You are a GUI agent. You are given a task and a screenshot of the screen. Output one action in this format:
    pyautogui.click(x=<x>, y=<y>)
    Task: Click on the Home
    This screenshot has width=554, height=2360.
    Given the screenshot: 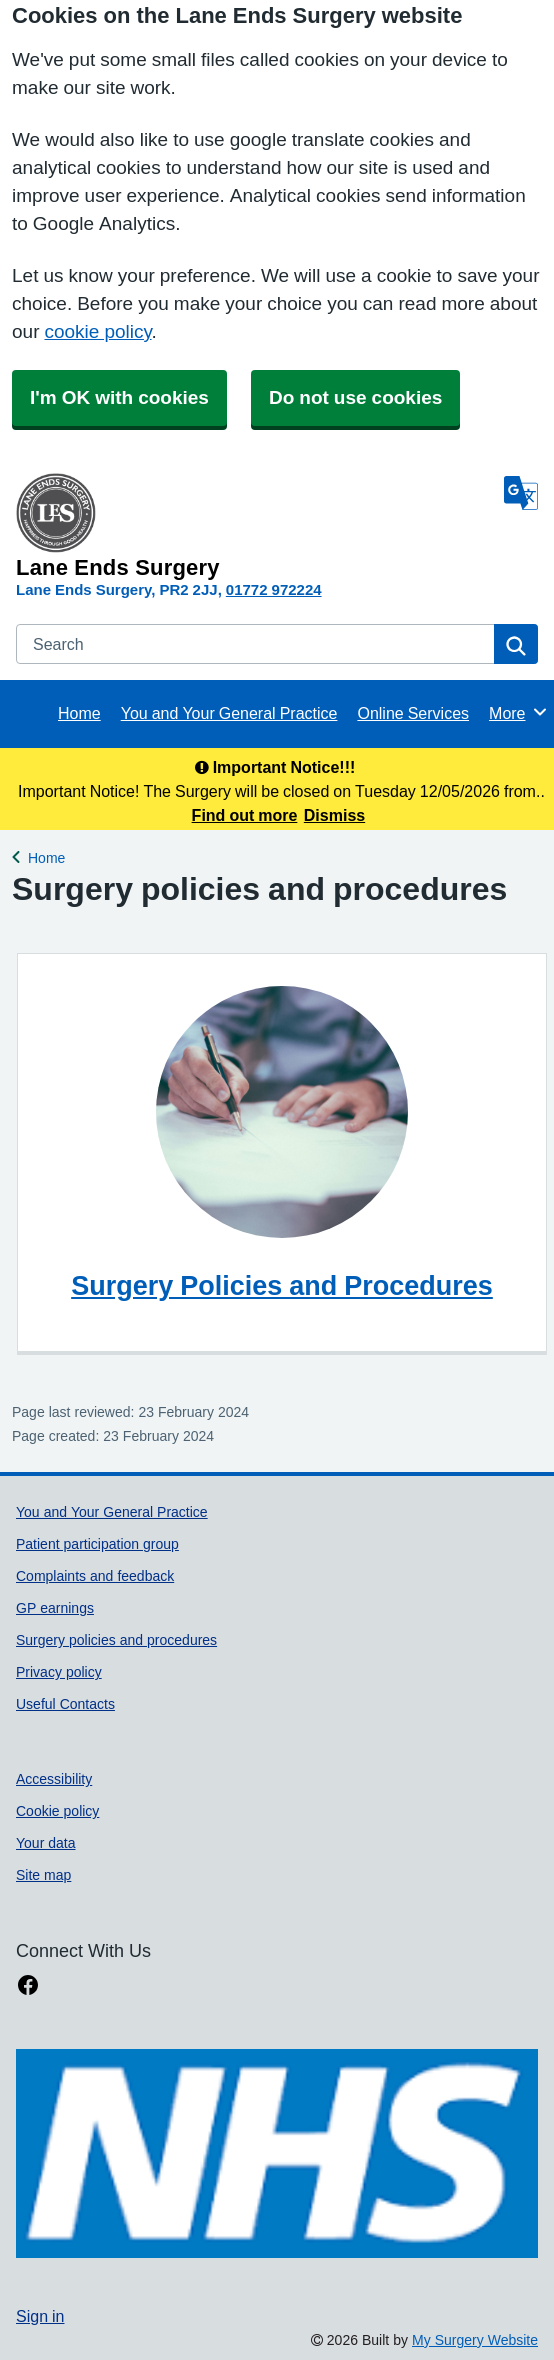 What is the action you would take?
    pyautogui.click(x=79, y=713)
    